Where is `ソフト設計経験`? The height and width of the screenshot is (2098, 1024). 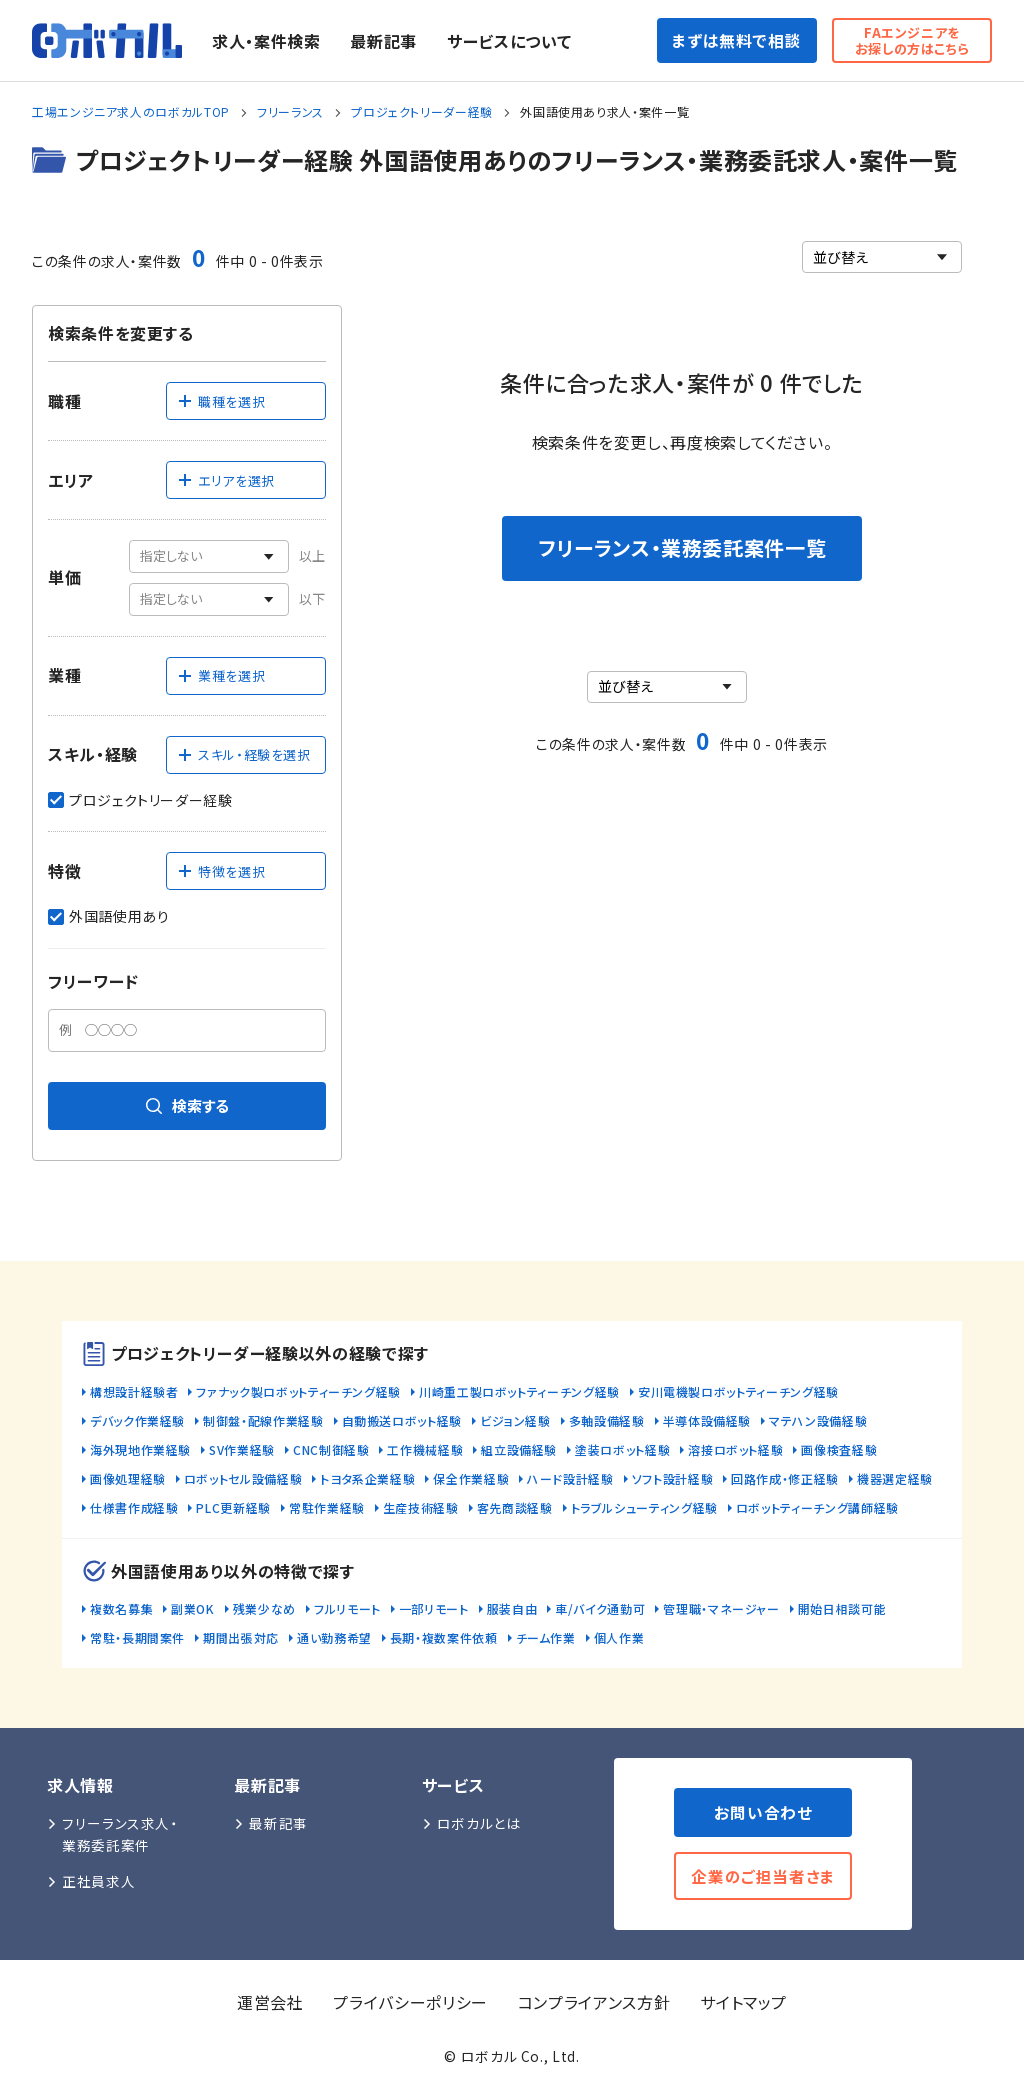
ソフト設計経験 is located at coordinates (672, 1478).